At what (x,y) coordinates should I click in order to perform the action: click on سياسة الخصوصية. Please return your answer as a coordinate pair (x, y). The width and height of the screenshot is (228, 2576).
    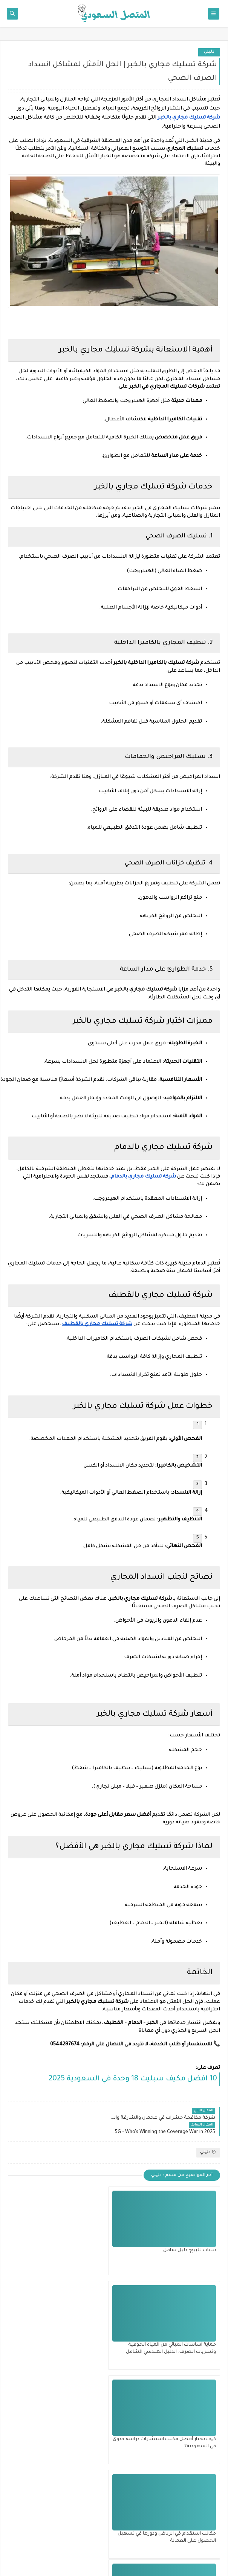
    Looking at the image, I should click on (194, 2535).